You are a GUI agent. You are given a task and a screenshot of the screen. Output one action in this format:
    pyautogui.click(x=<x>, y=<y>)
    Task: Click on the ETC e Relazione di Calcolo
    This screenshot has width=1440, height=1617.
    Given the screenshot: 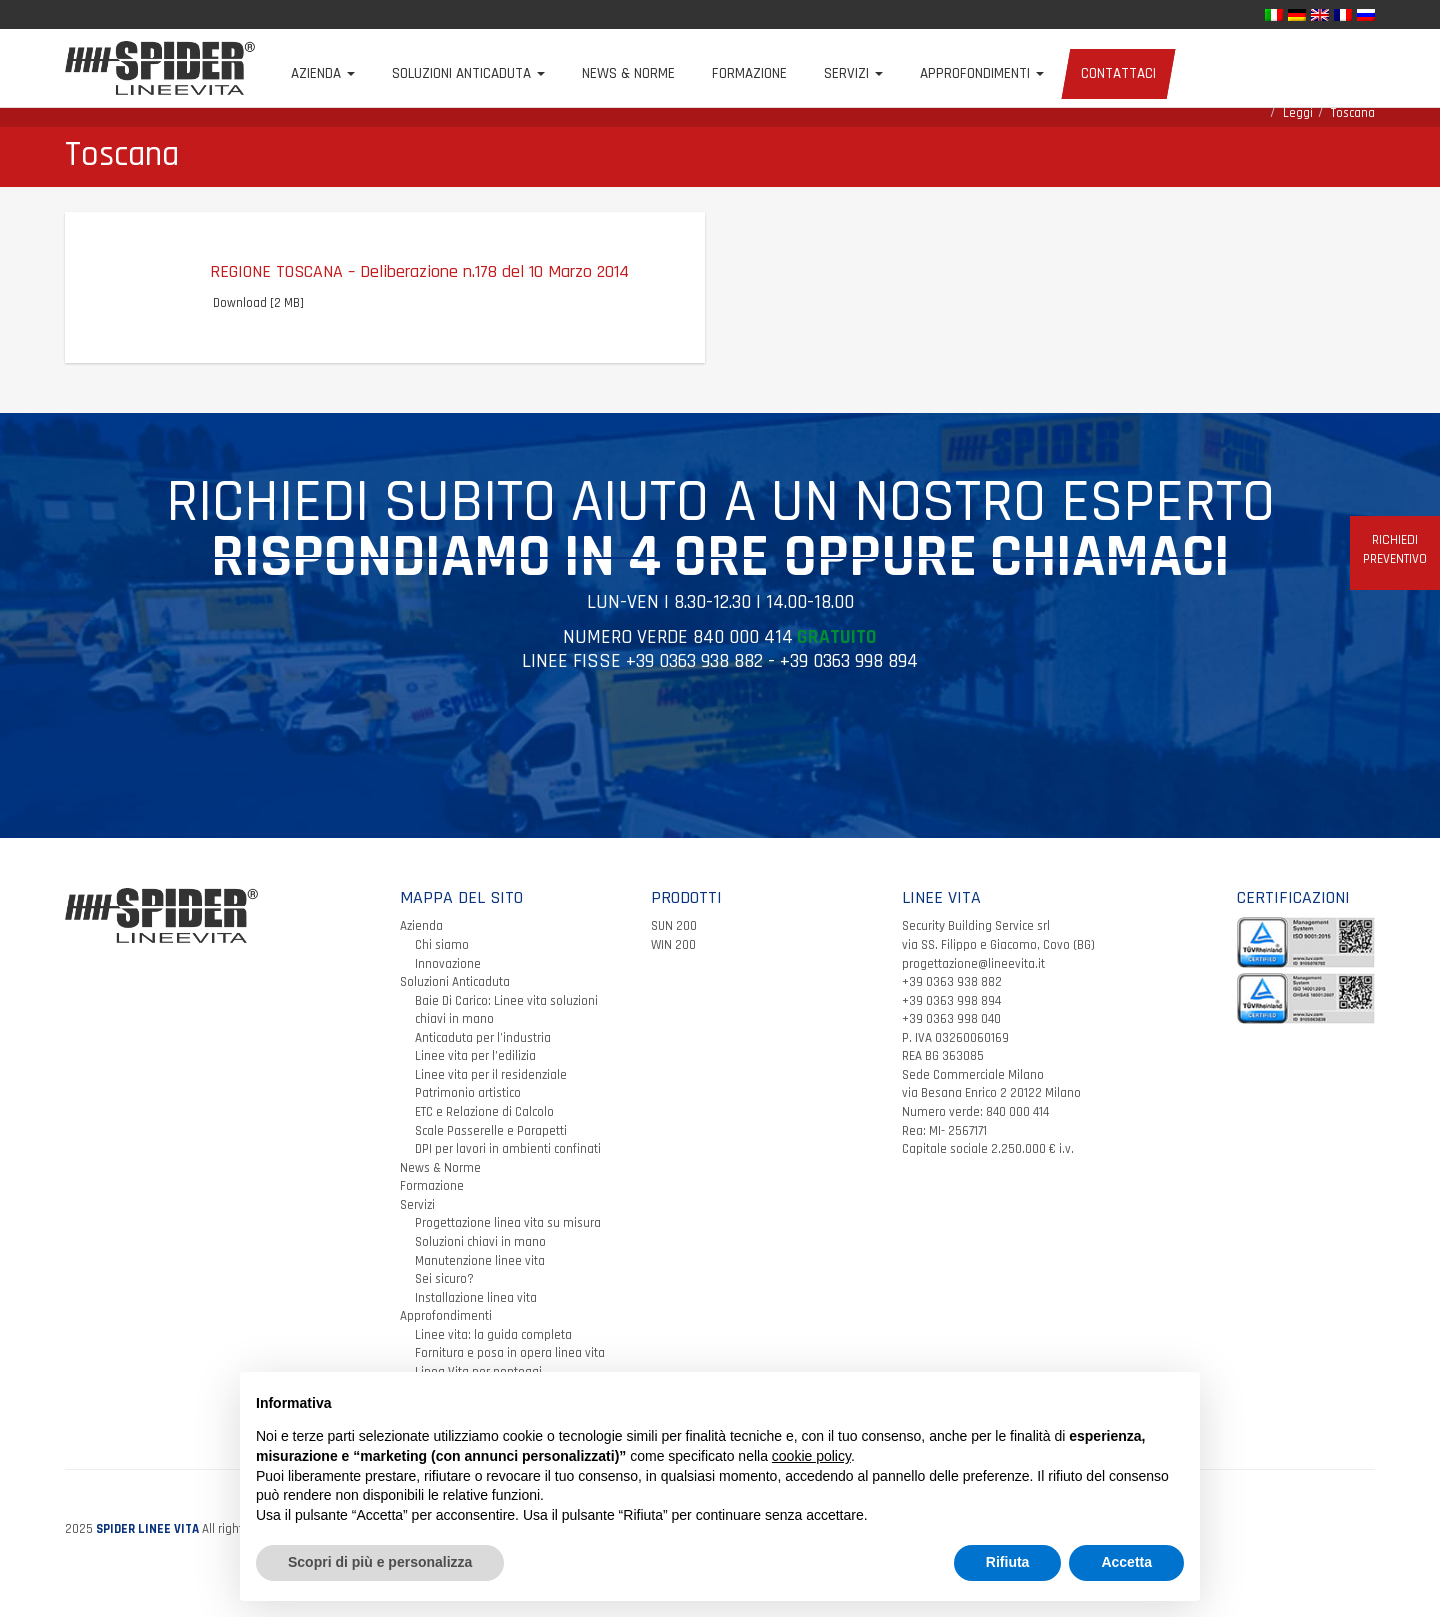 What is the action you would take?
    pyautogui.click(x=484, y=1131)
    